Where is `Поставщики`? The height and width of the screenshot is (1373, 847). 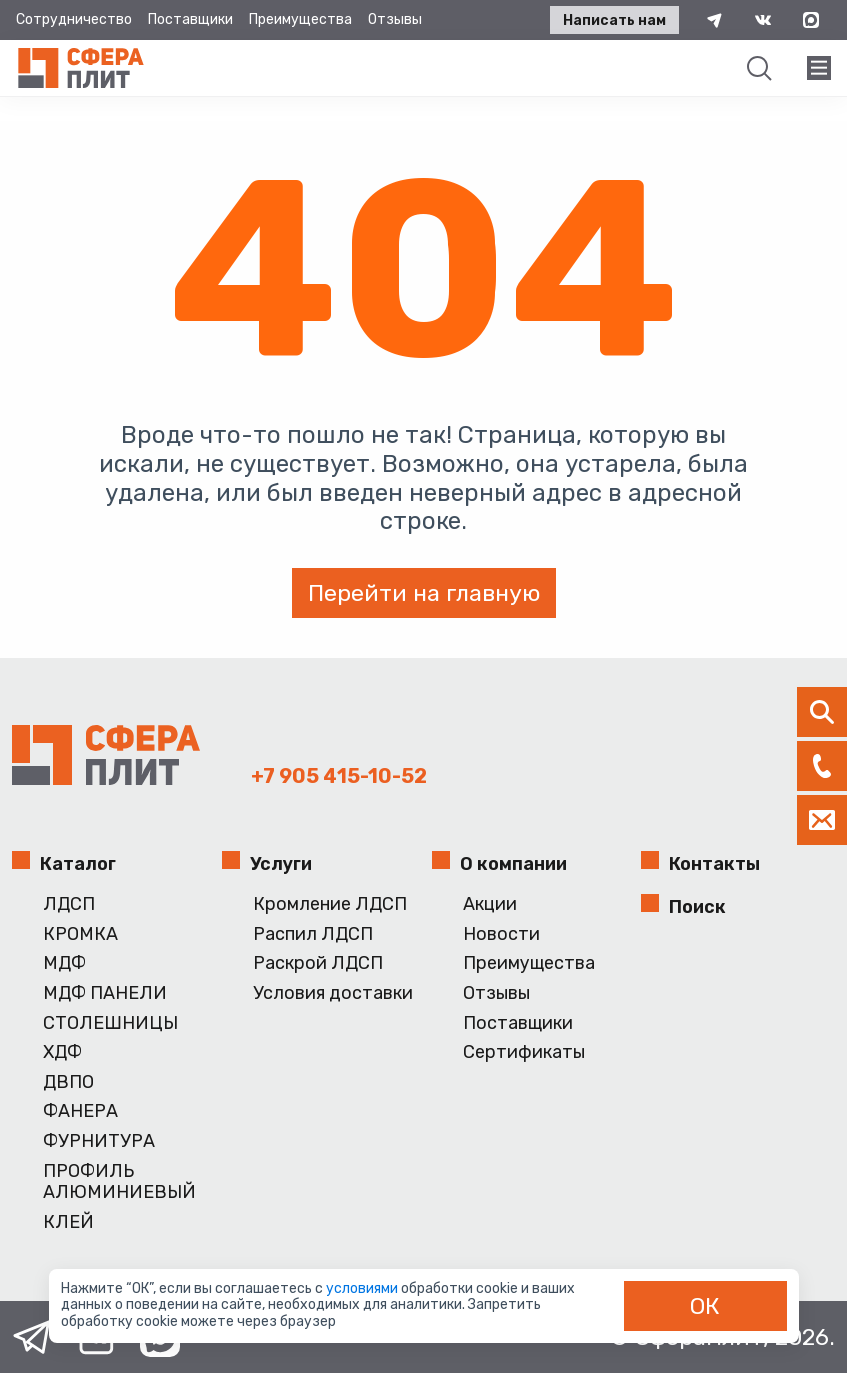
Поставщики is located at coordinates (190, 19).